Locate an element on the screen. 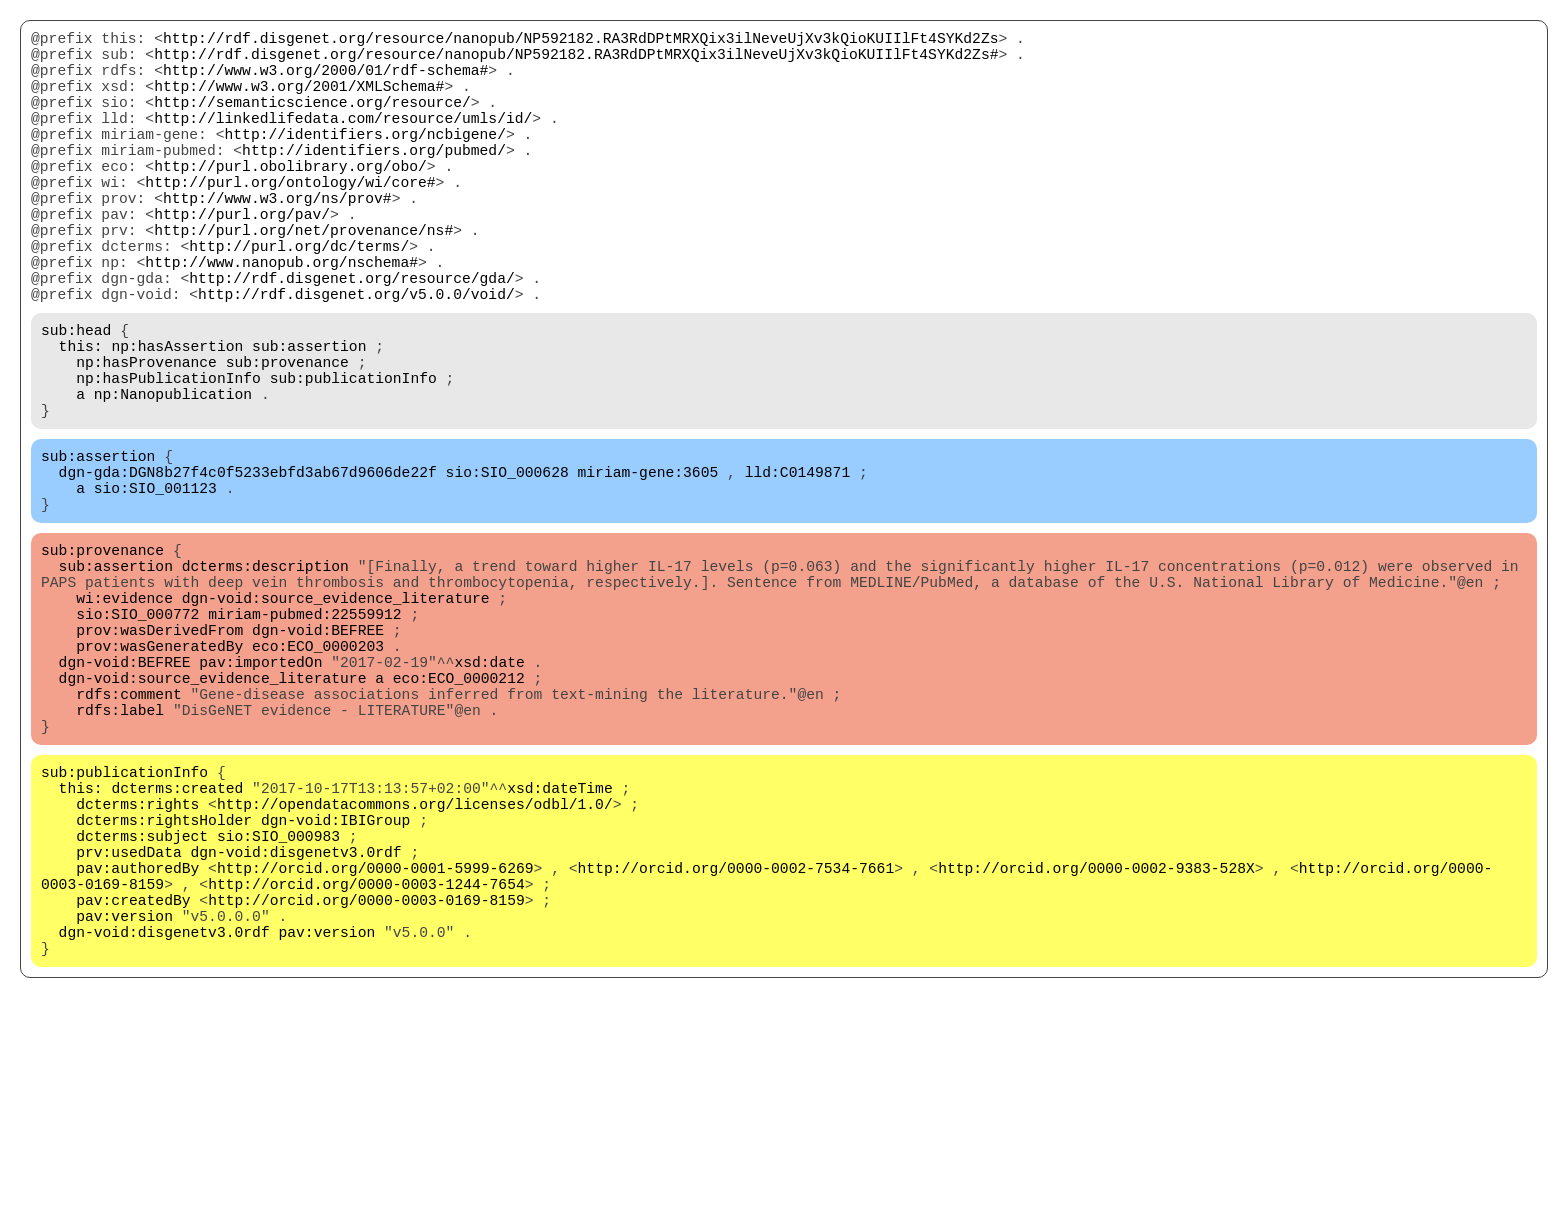 The width and height of the screenshot is (1568, 1212). http://purl.org/ontology/wi/core# is located at coordinates (290, 221).